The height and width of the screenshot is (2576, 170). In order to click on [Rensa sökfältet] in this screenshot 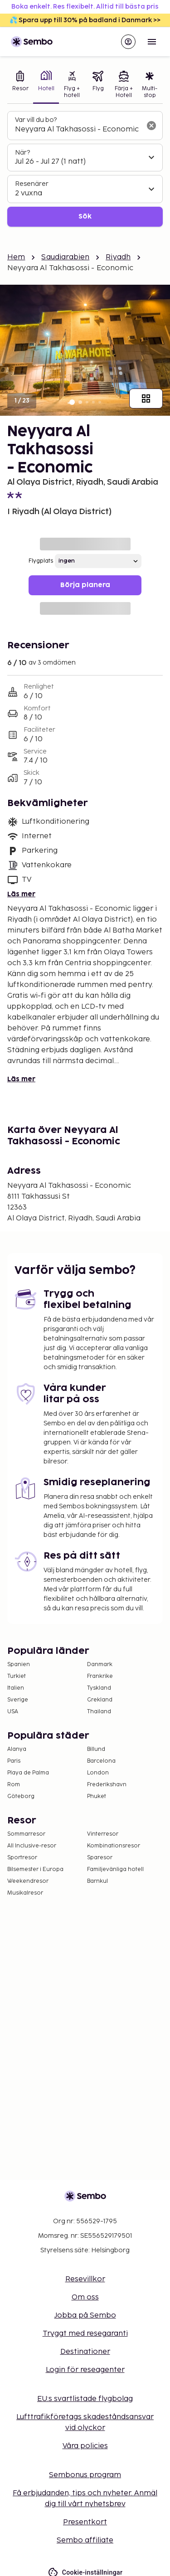, I will do `click(151, 125)`.